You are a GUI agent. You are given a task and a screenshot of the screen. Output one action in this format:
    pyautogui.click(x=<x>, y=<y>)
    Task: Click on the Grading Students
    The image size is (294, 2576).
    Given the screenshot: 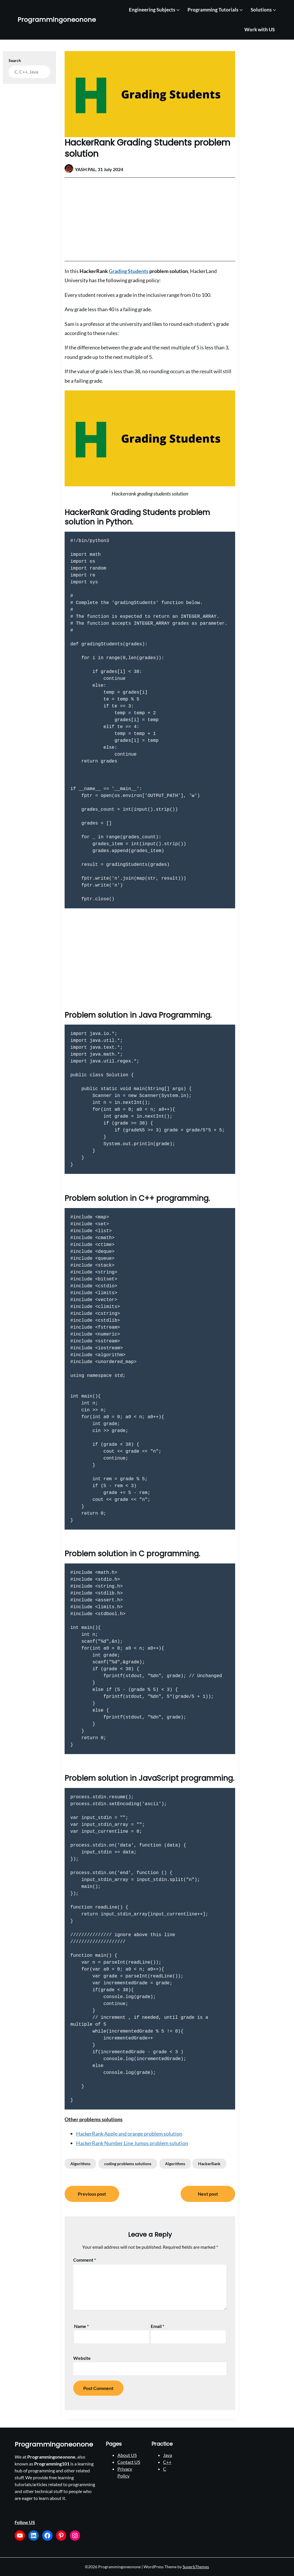 What is the action you would take?
    pyautogui.click(x=128, y=271)
    